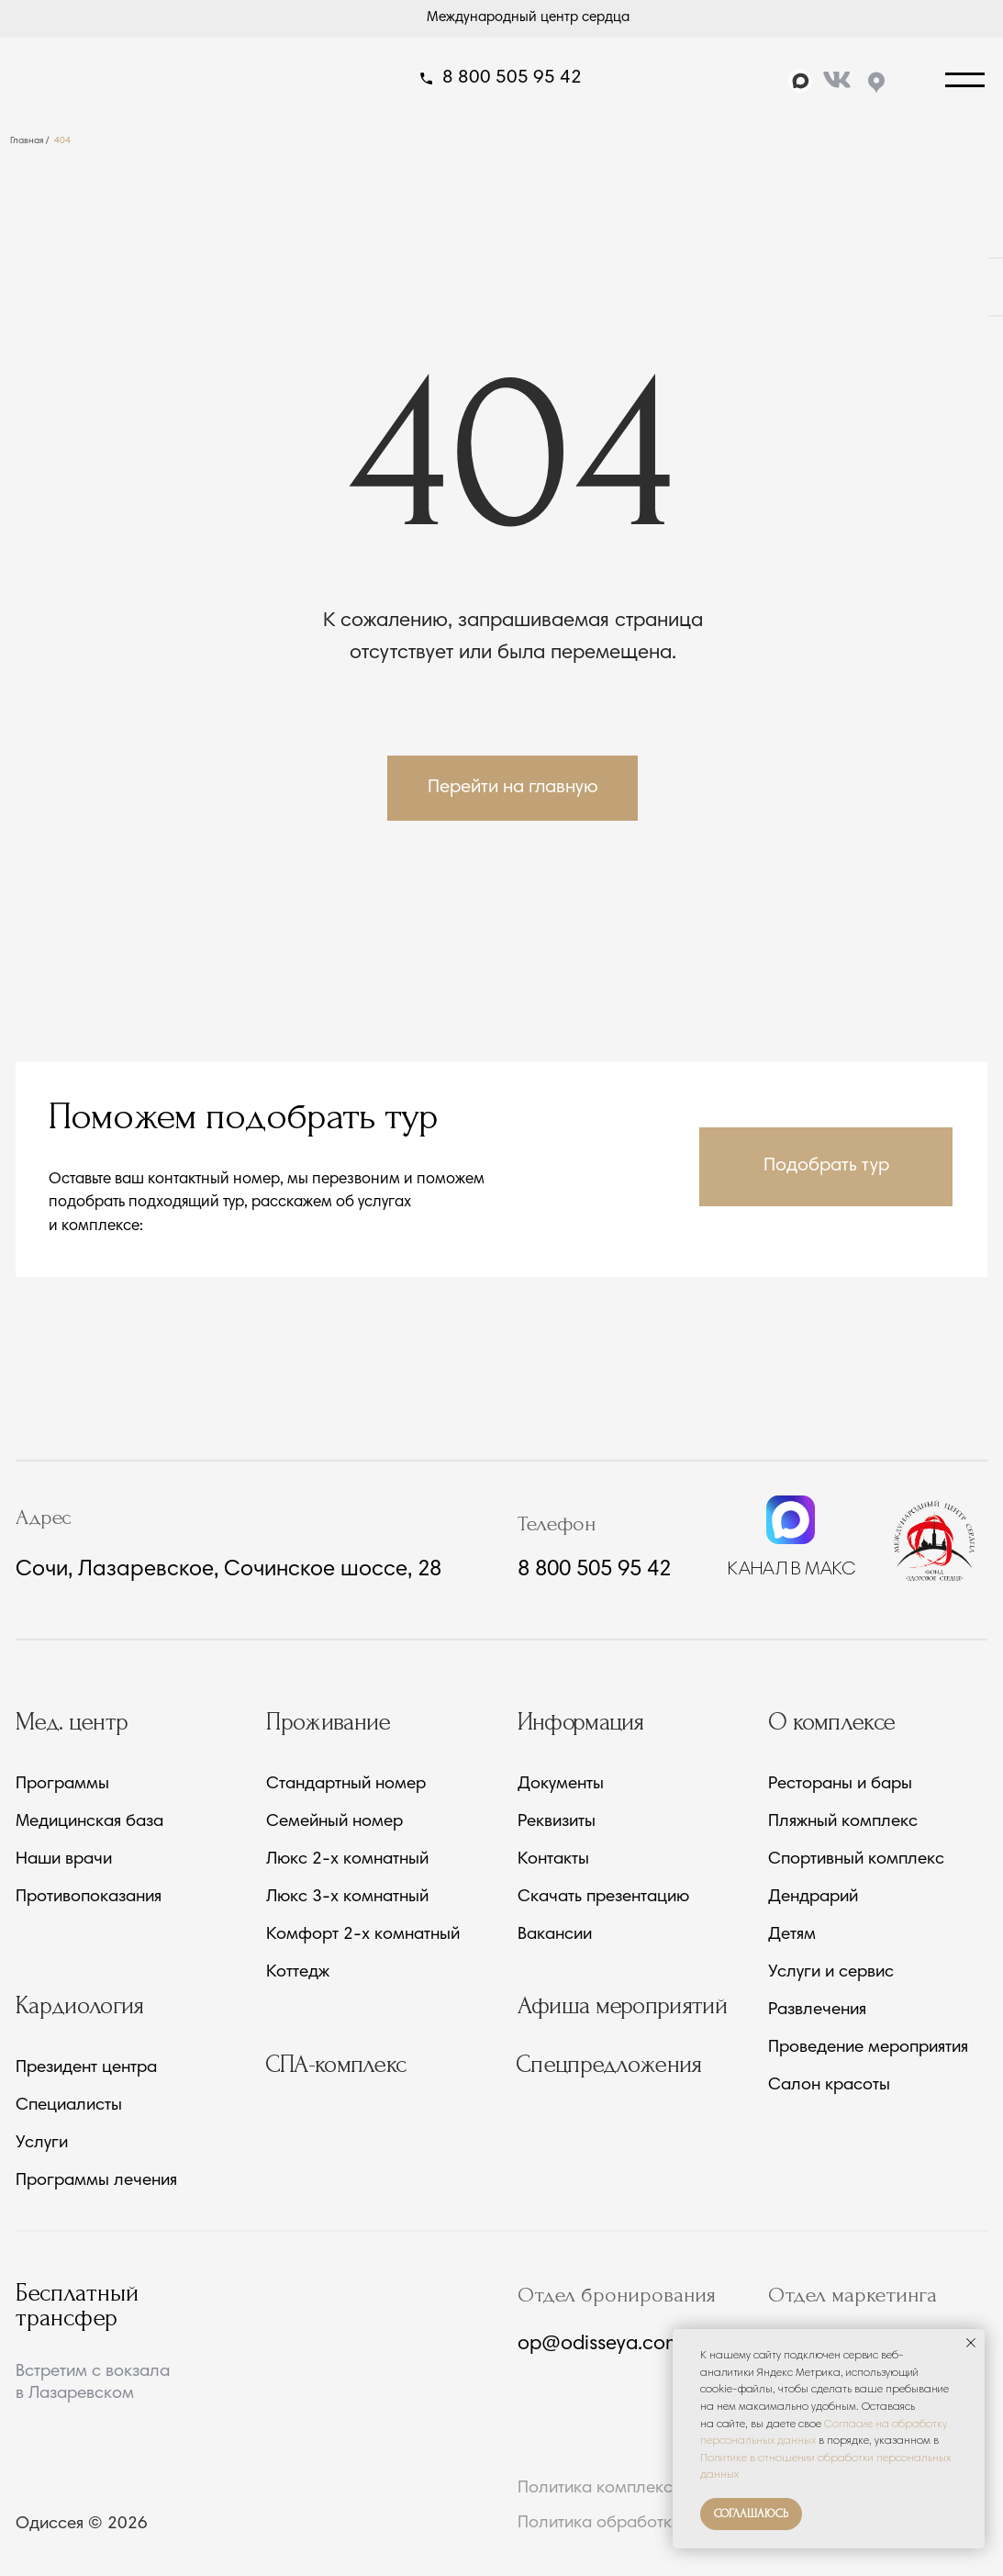 The height and width of the screenshot is (2576, 1003). Describe the element at coordinates (581, 1722) in the screenshot. I see `Информация` at that location.